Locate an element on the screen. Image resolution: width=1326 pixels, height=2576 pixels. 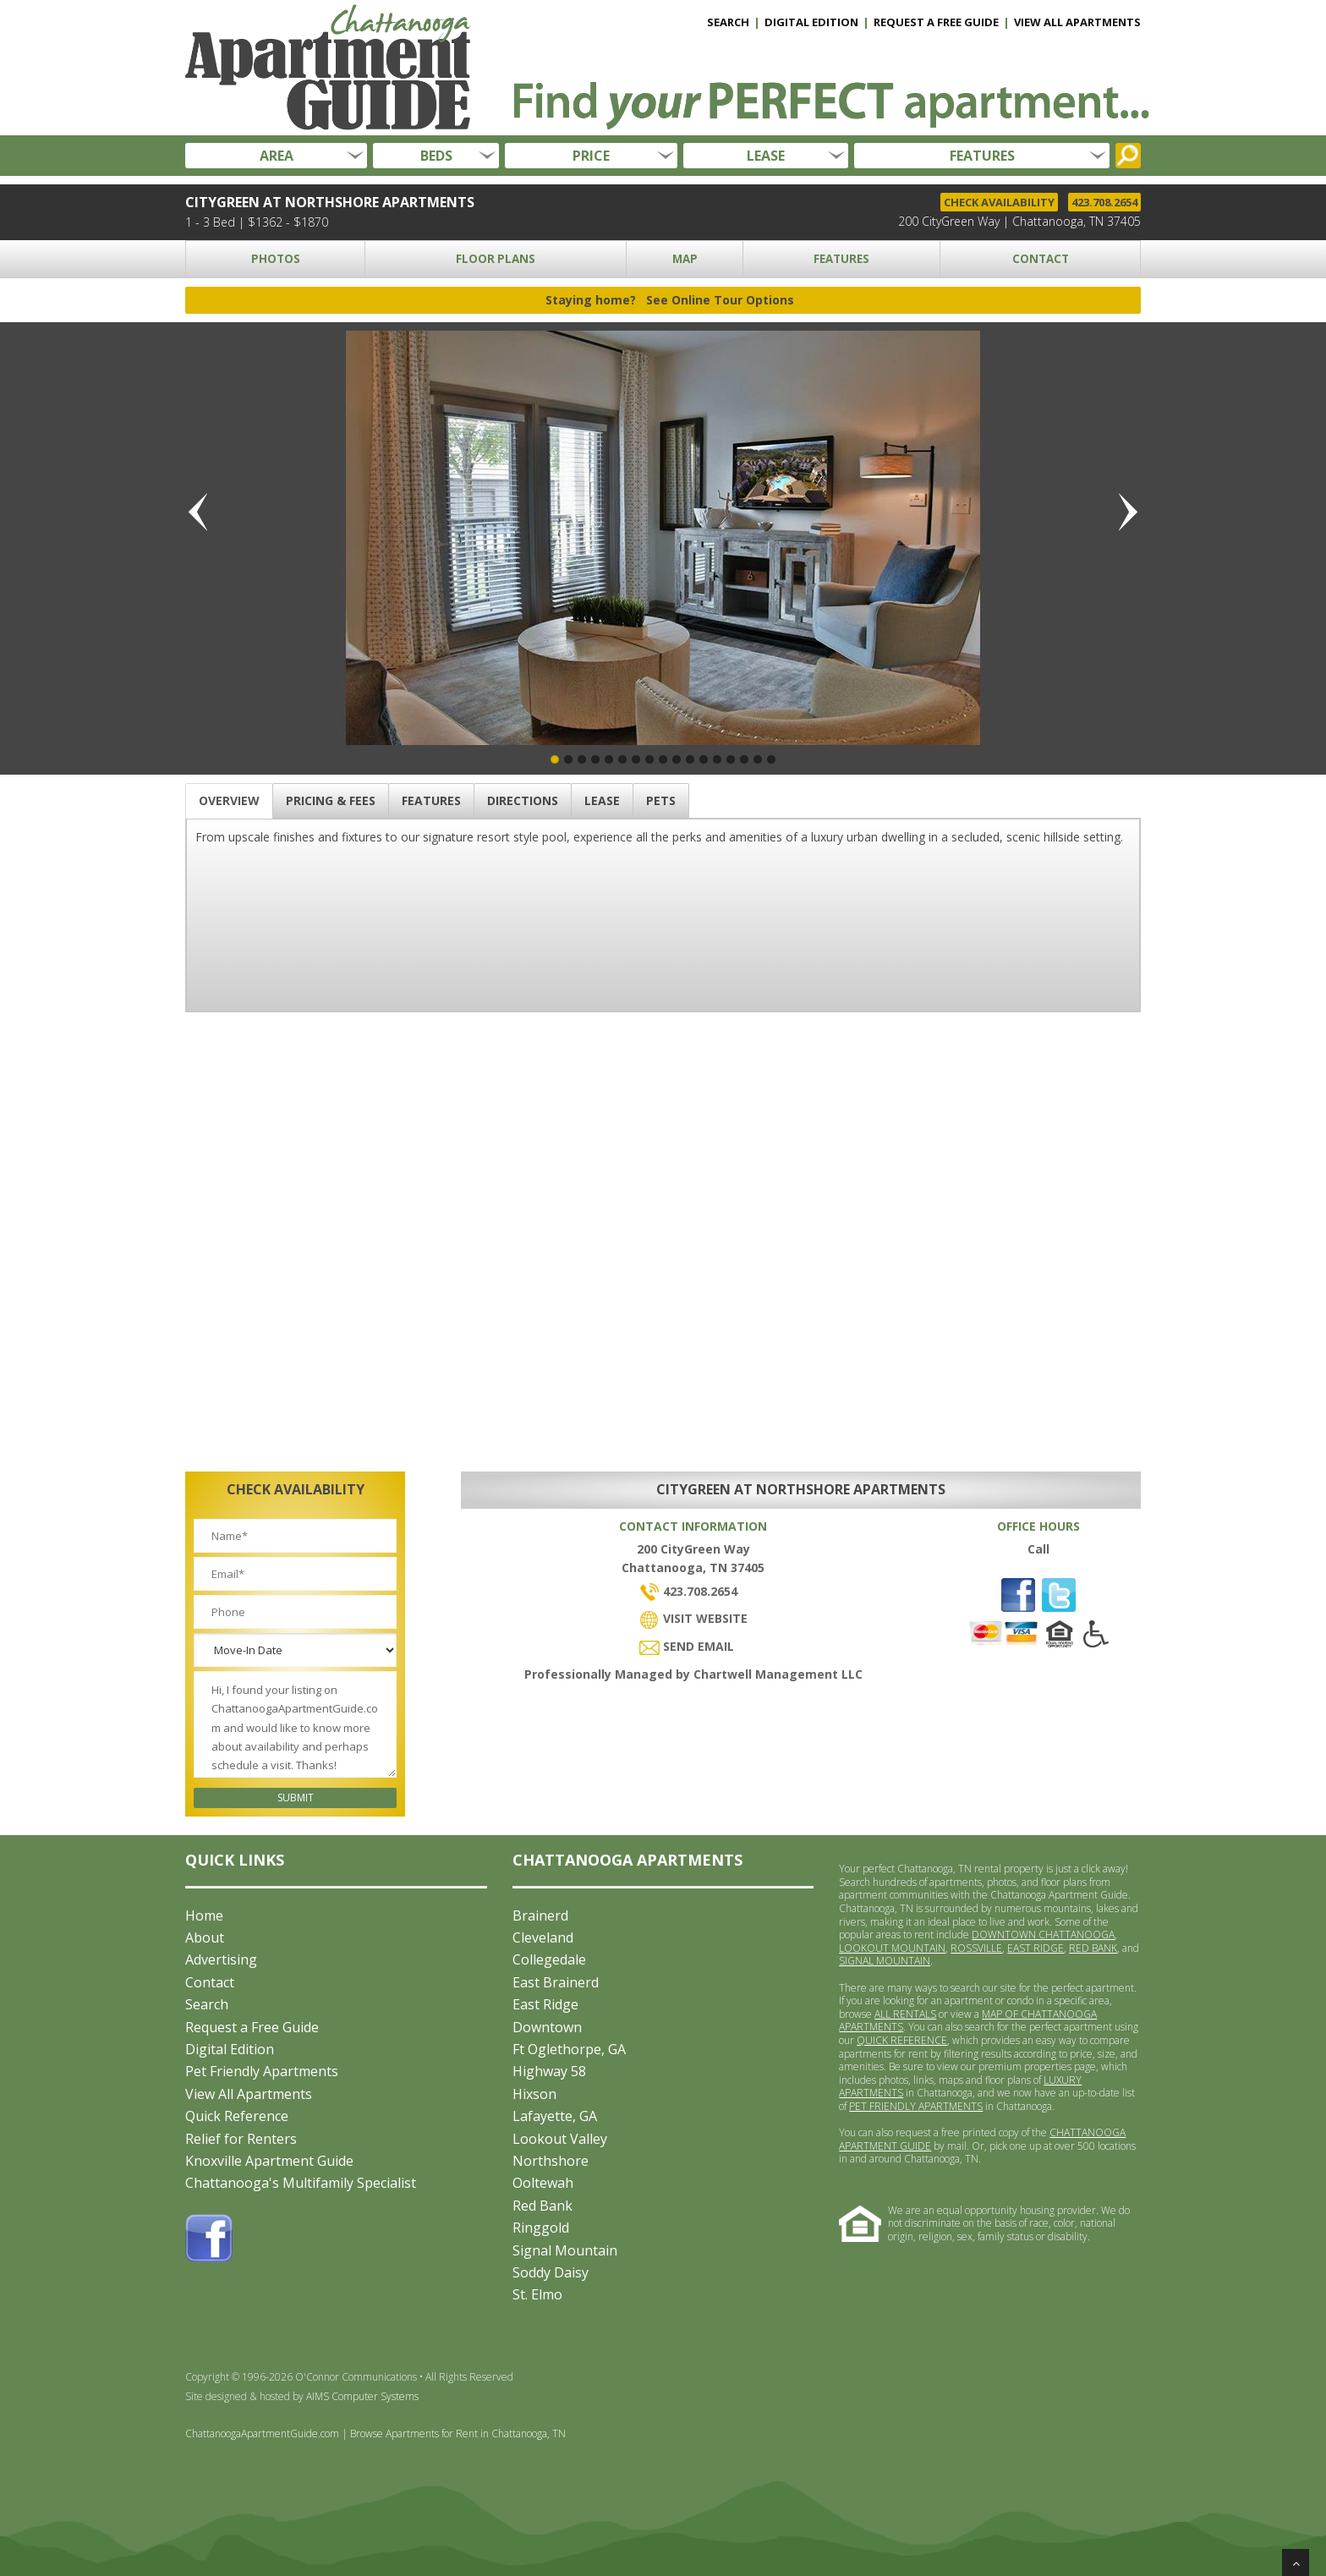
BEDS is located at coordinates (436, 155).